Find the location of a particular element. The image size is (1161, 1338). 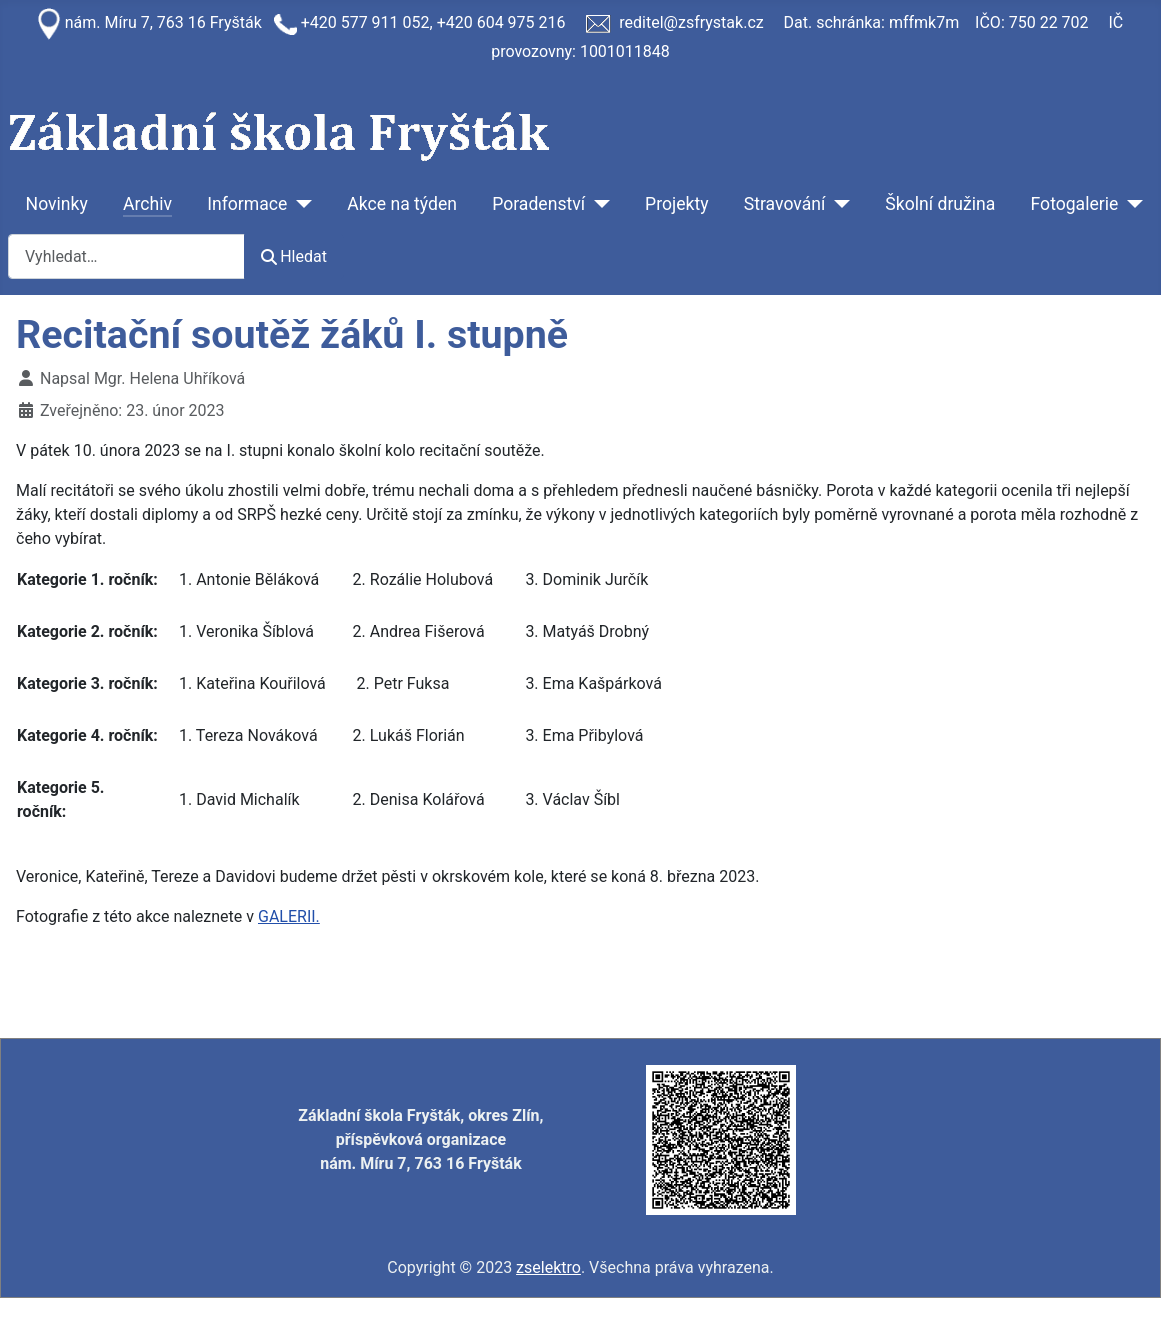

GALERII. is located at coordinates (289, 916).